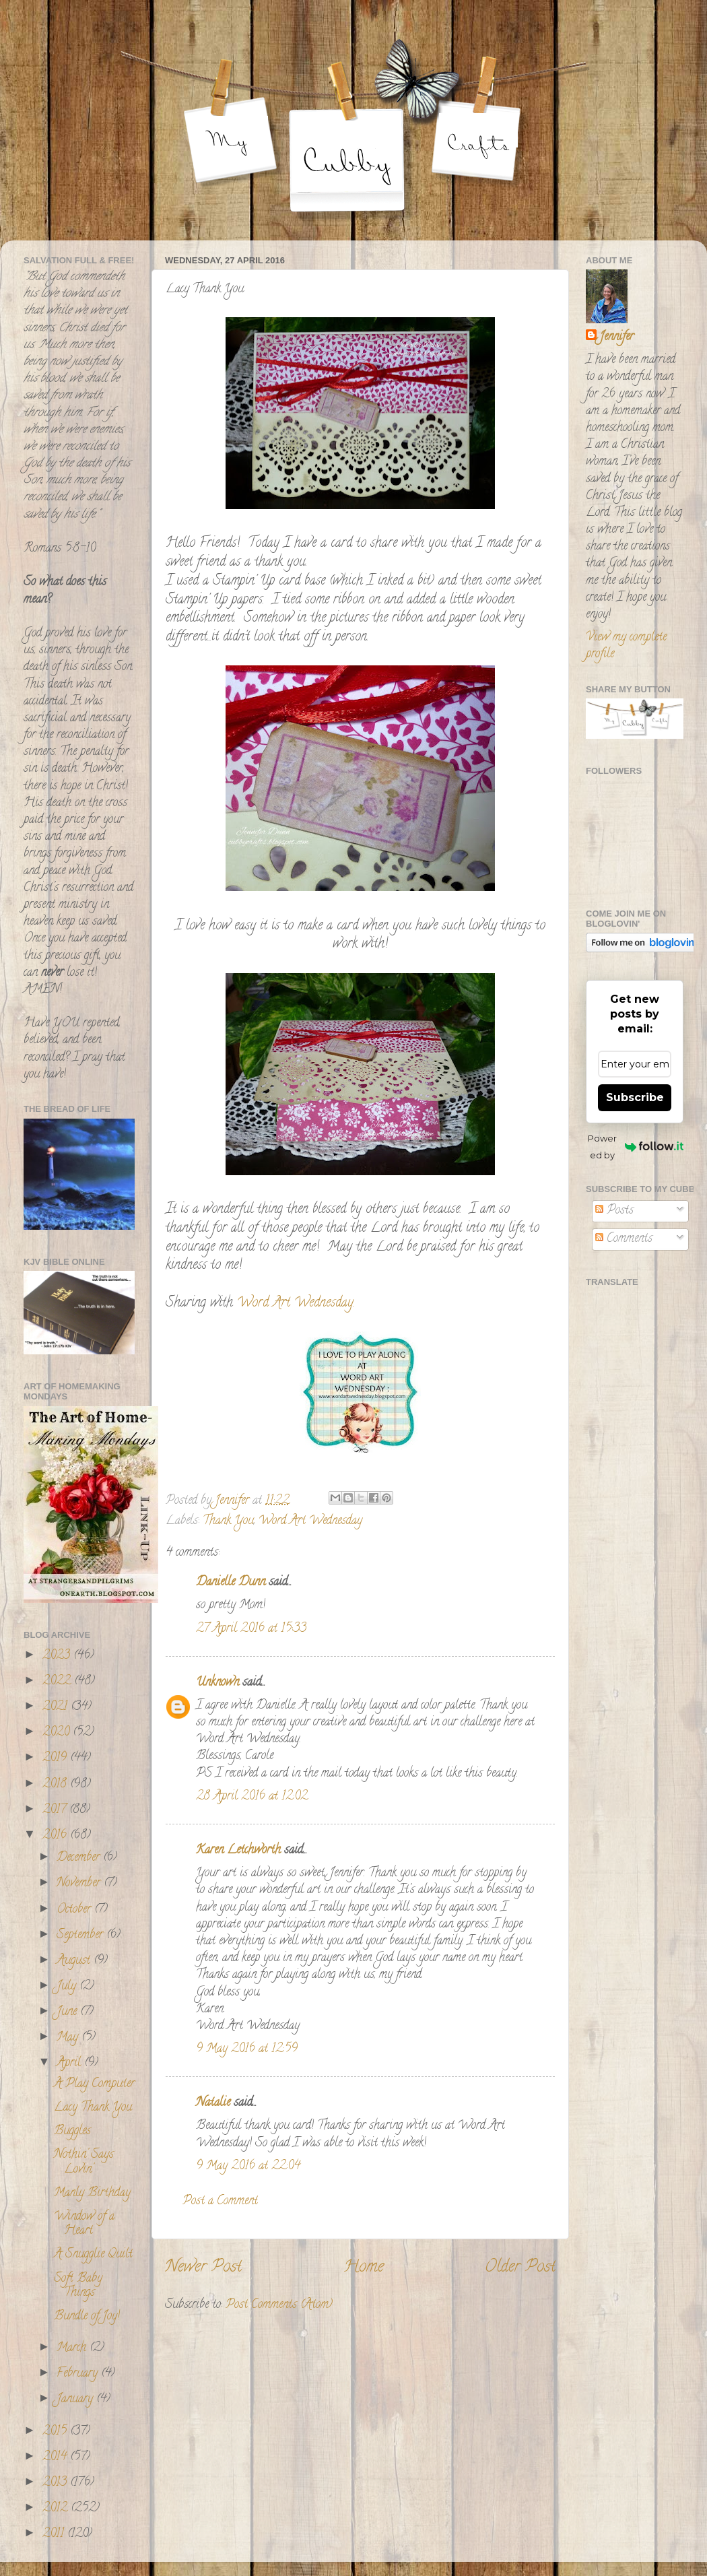  I want to click on 2018, so click(56, 1784).